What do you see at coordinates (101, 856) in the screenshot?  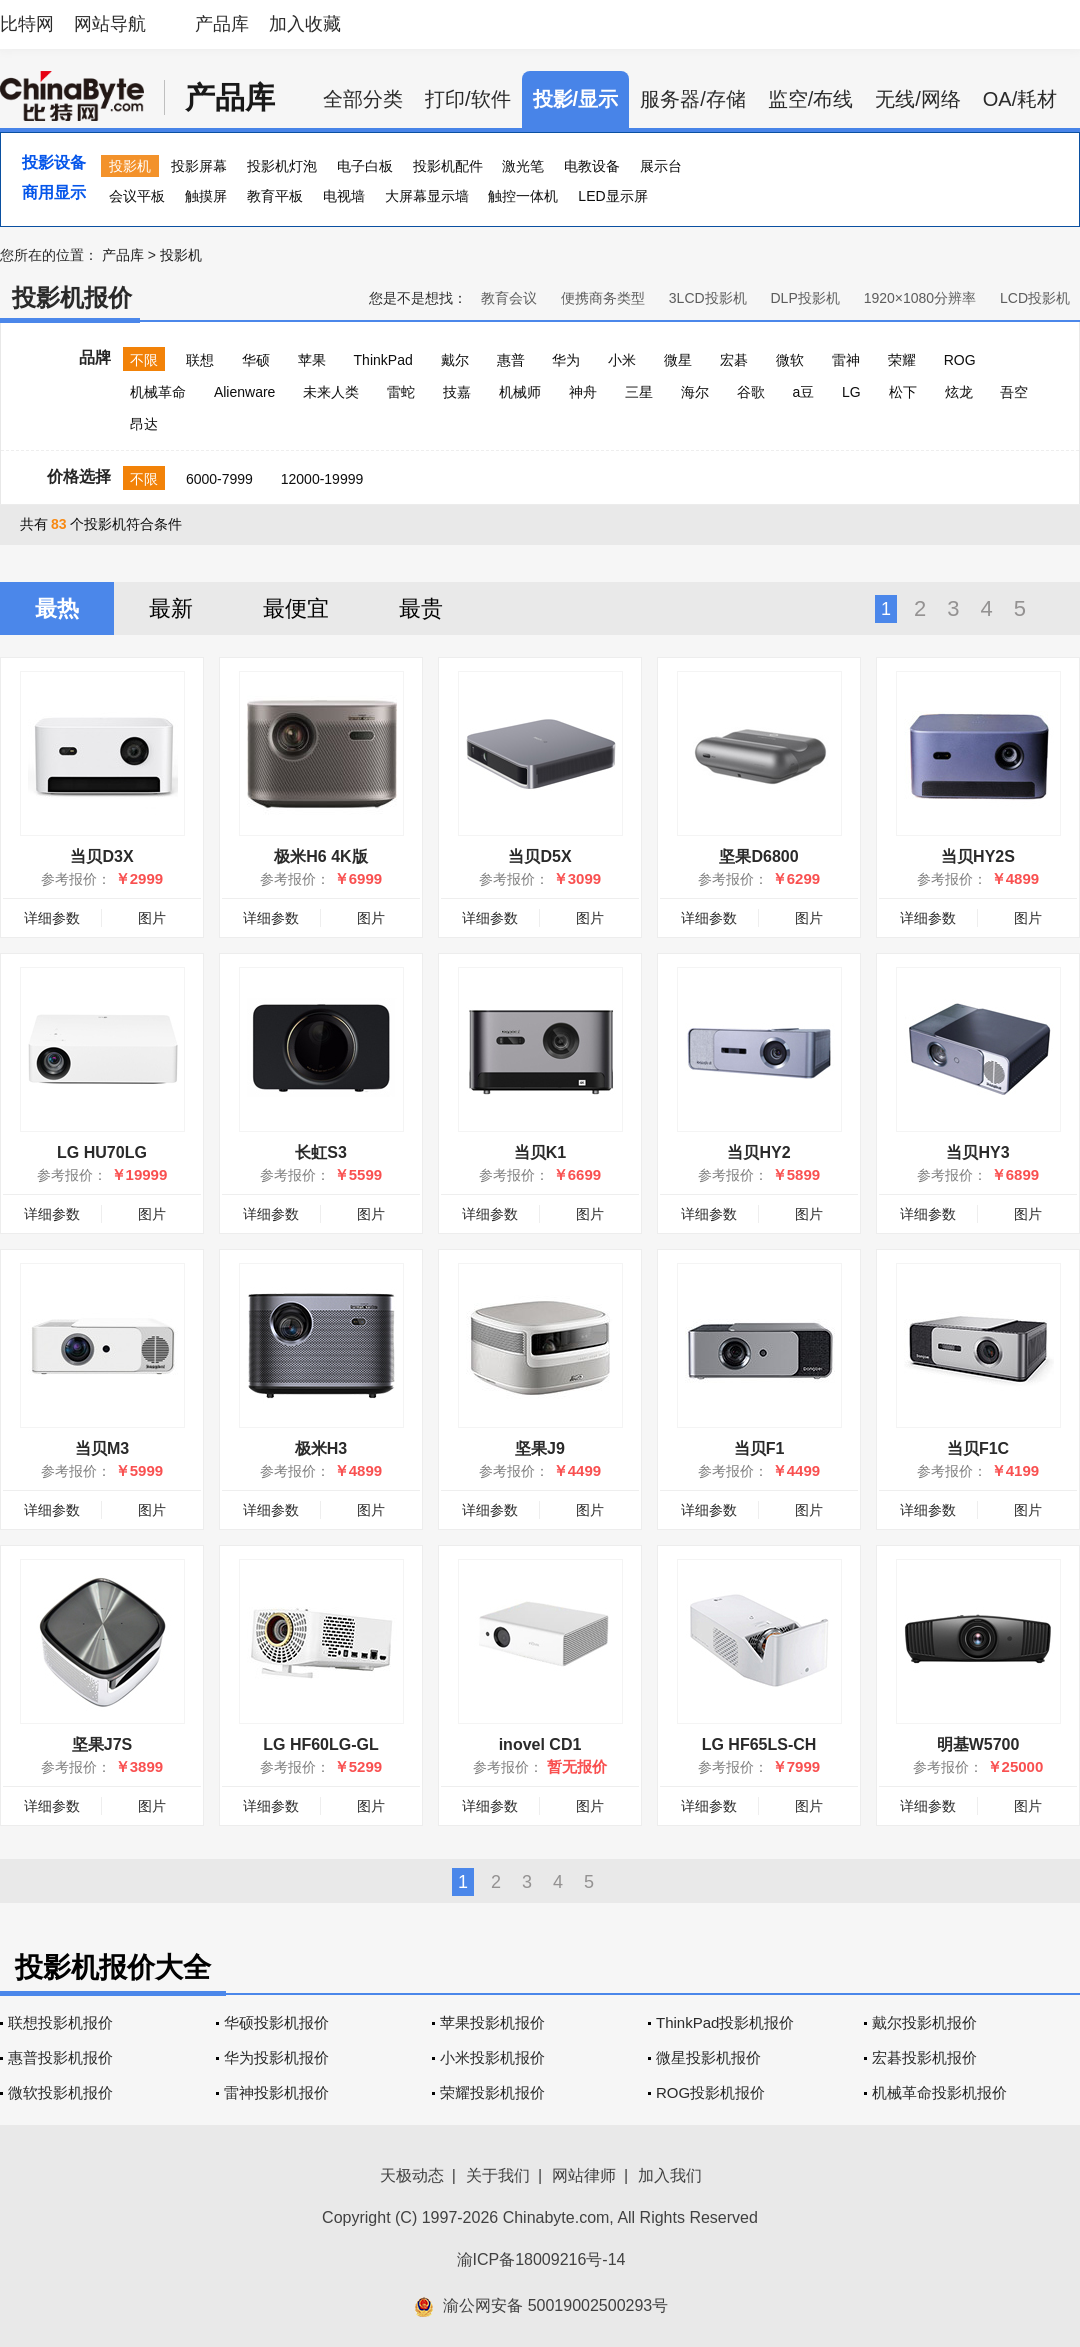 I see `当贝D3X` at bounding box center [101, 856].